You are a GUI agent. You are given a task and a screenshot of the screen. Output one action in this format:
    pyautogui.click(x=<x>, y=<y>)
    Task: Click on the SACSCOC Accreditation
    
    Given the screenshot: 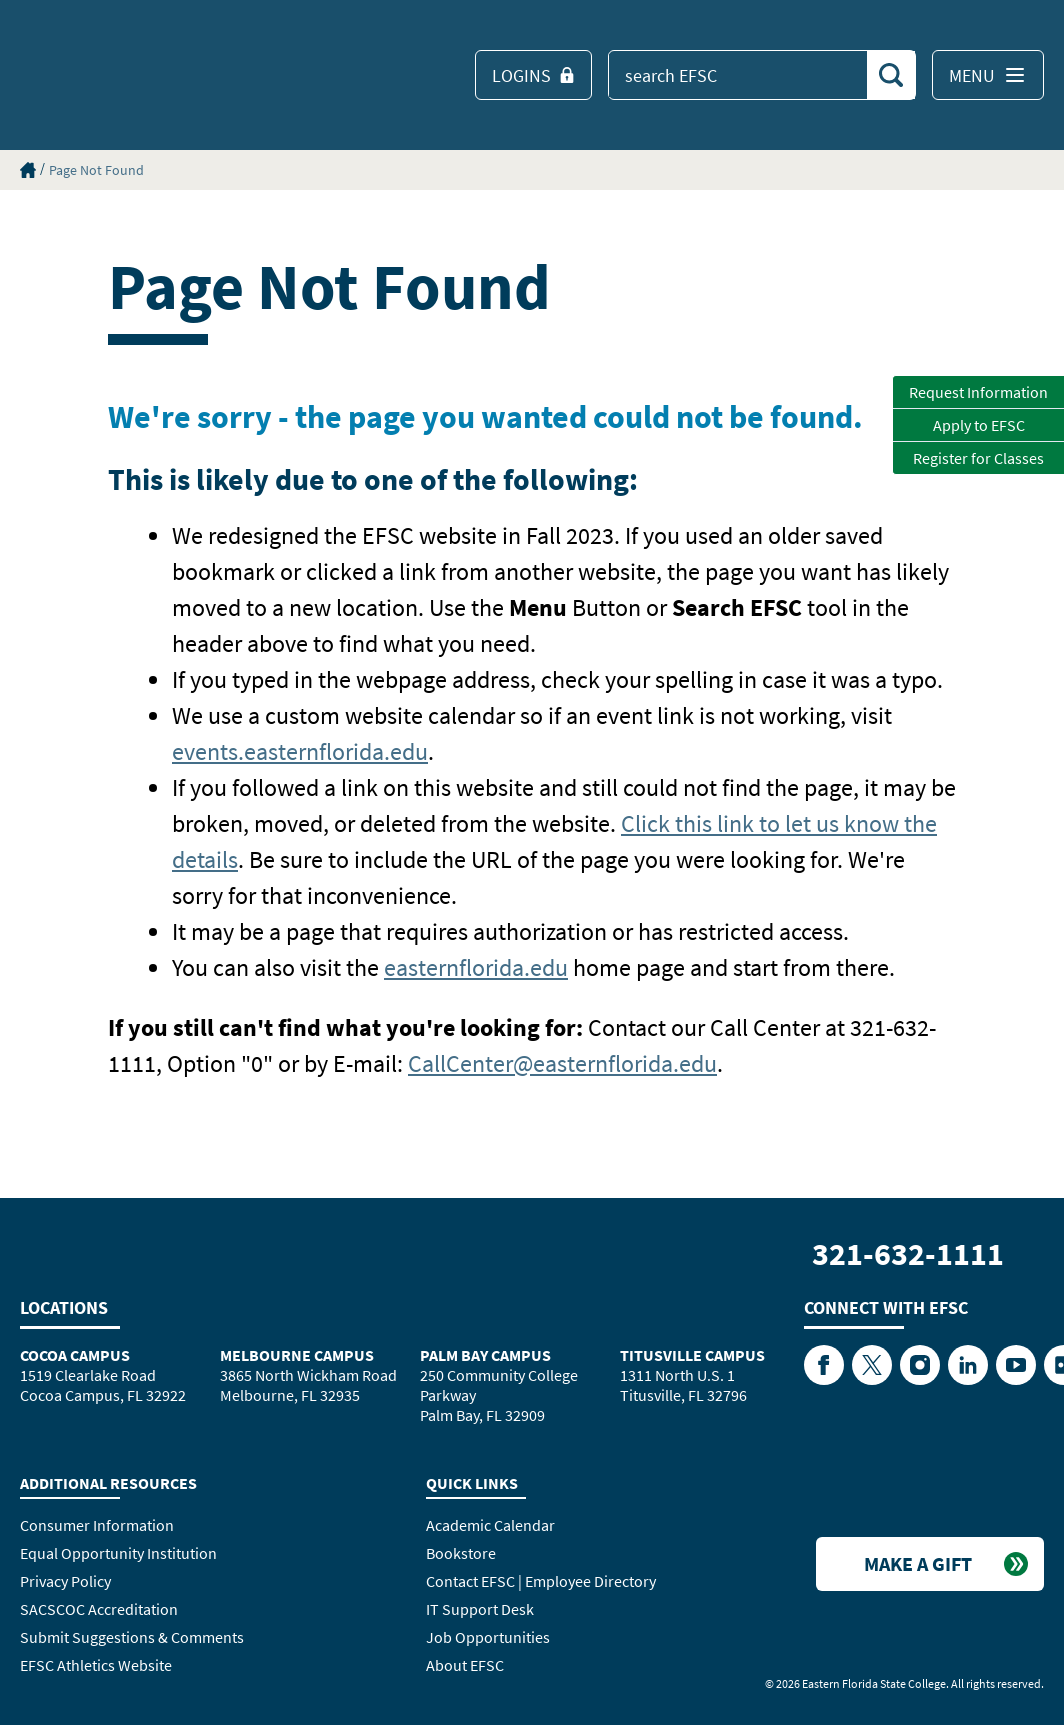 What is the action you would take?
    pyautogui.click(x=99, y=1609)
    